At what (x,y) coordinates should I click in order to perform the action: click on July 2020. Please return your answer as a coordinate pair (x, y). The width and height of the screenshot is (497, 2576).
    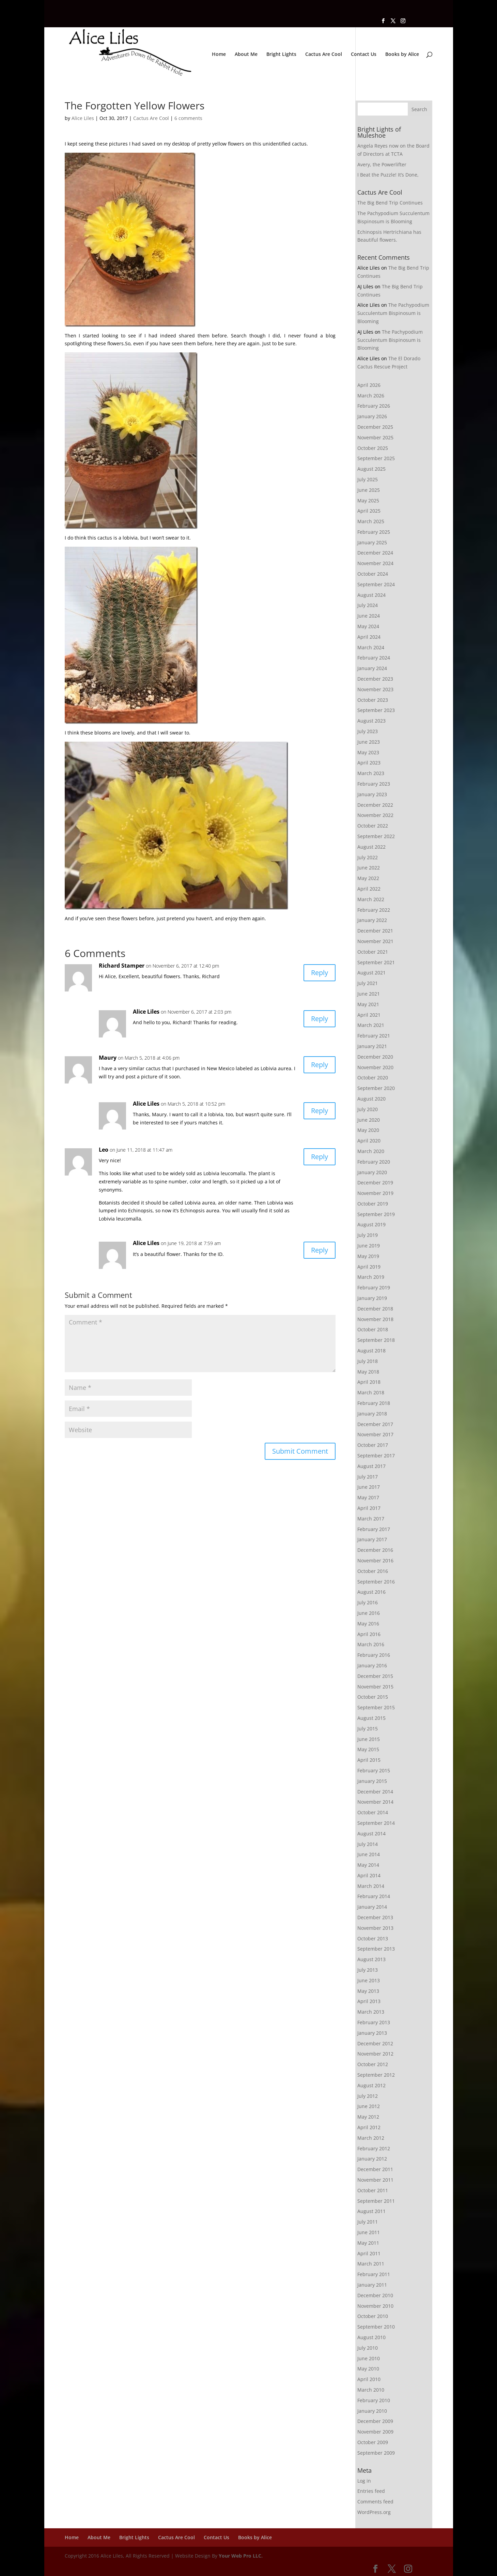
    Looking at the image, I should click on (367, 1109).